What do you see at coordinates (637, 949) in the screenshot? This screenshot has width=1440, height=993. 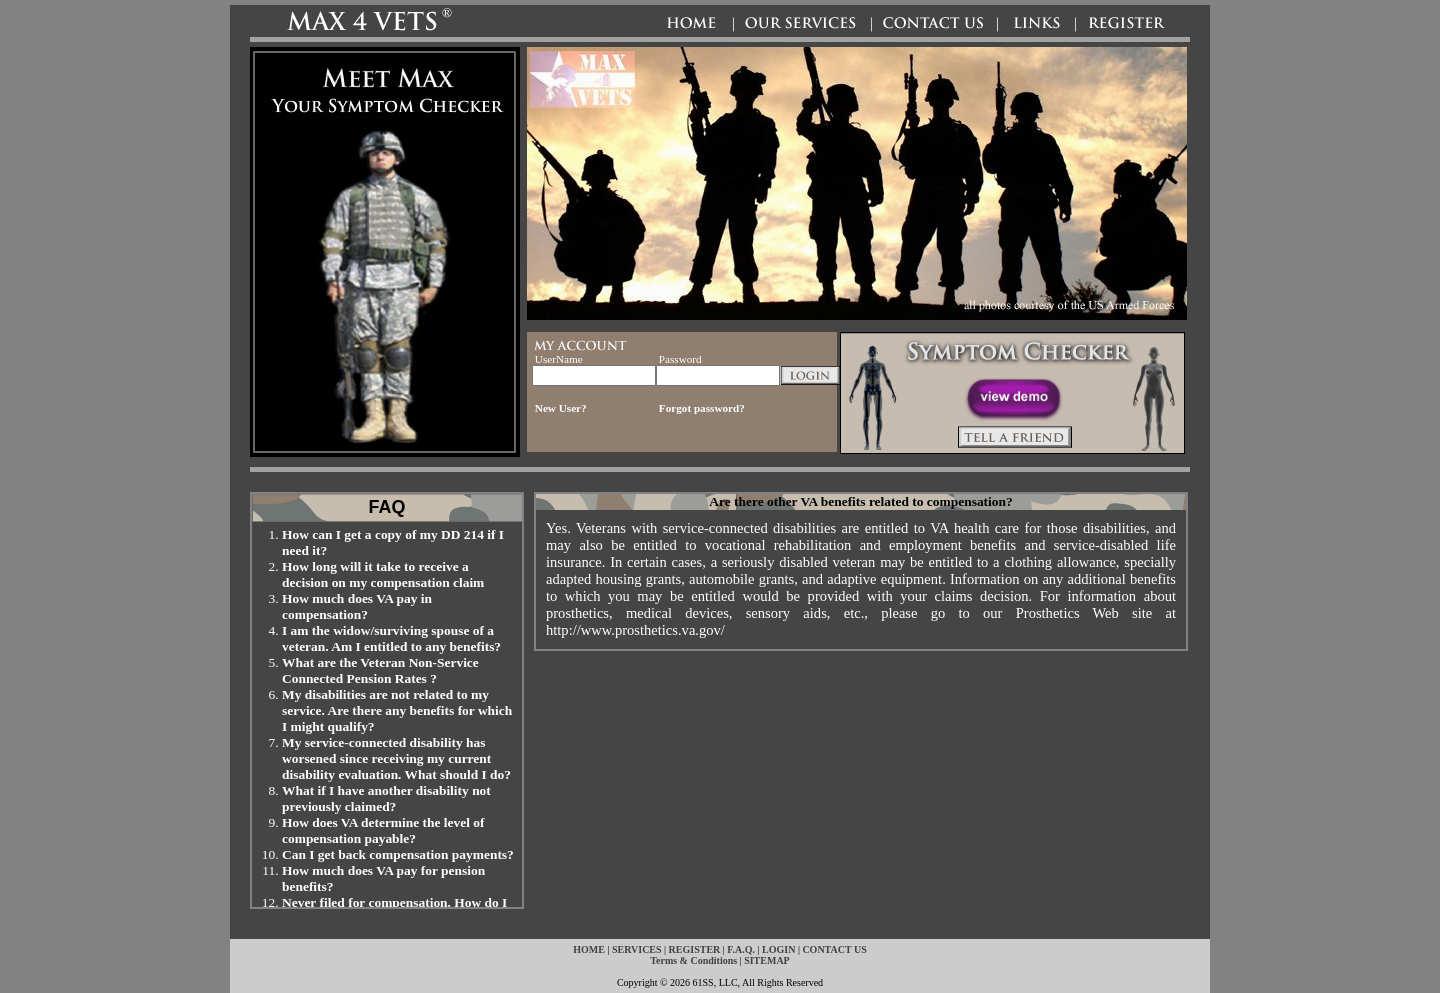 I see `SERVICES` at bounding box center [637, 949].